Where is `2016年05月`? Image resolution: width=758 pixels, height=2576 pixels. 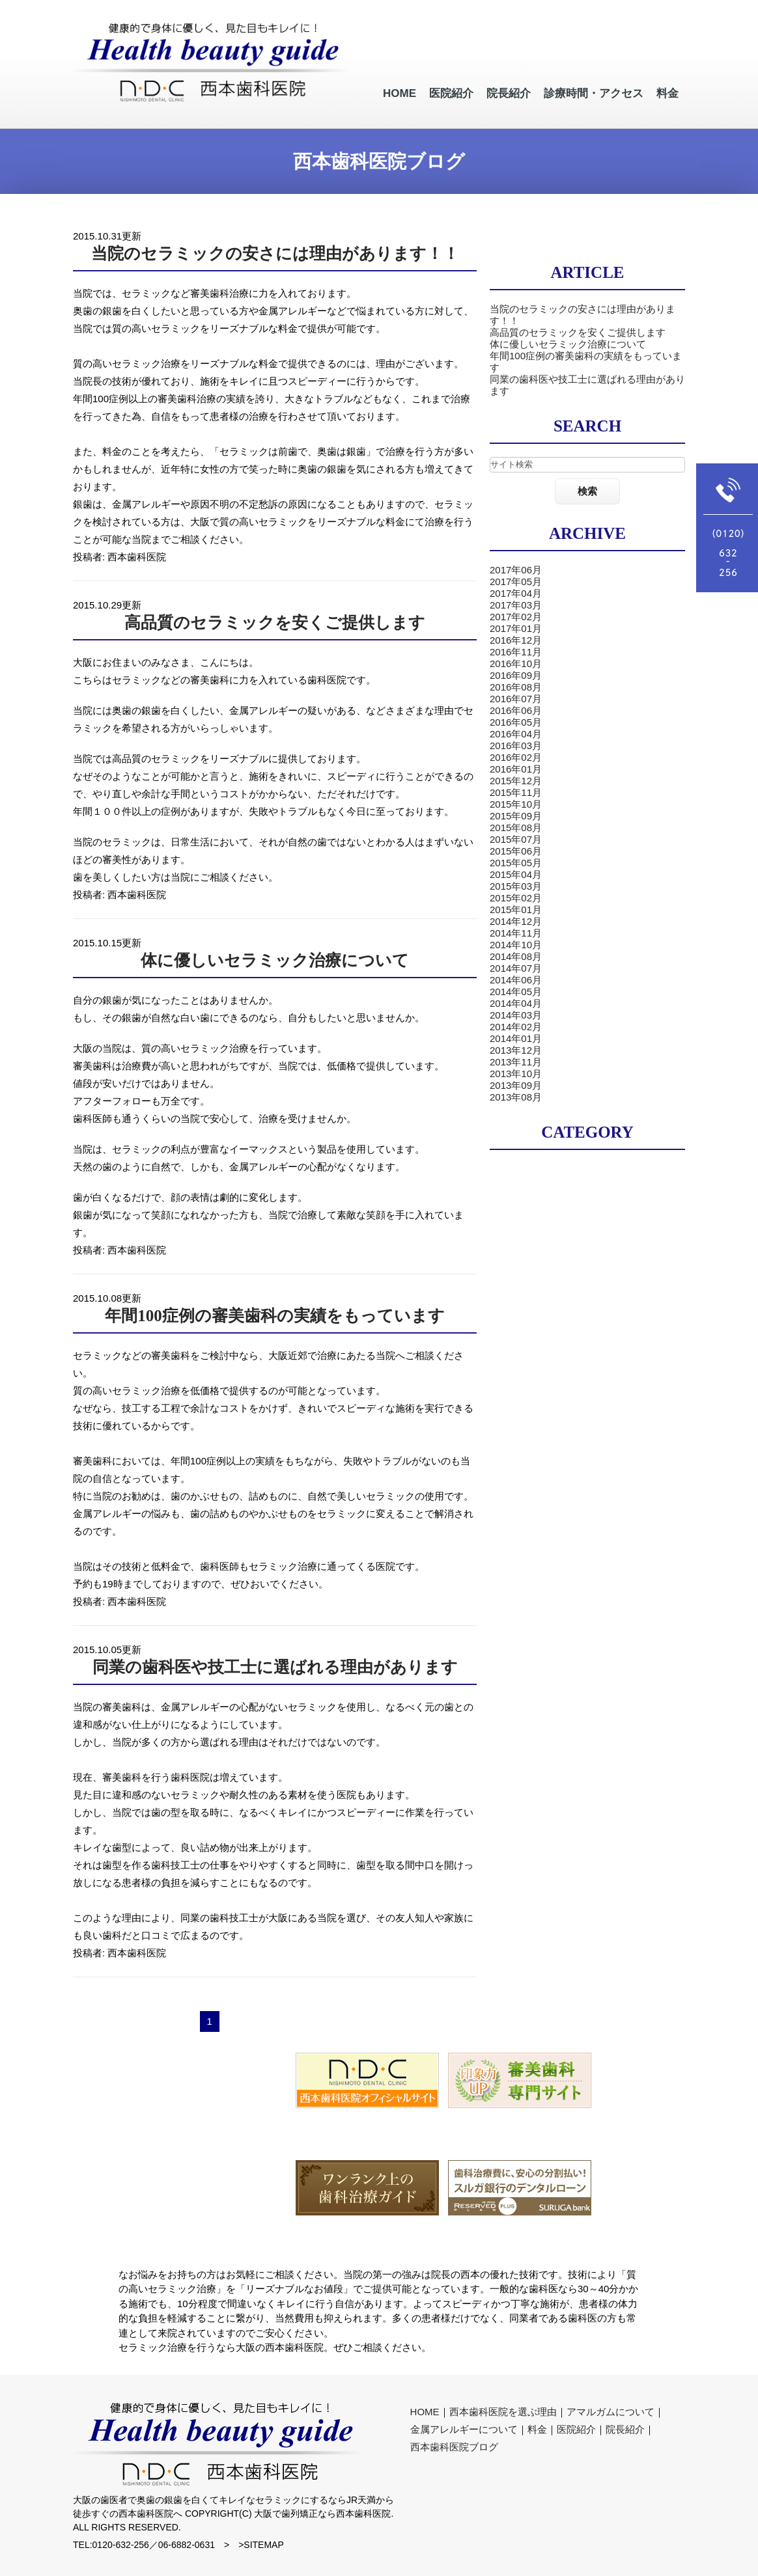
2016年05月 is located at coordinates (516, 722).